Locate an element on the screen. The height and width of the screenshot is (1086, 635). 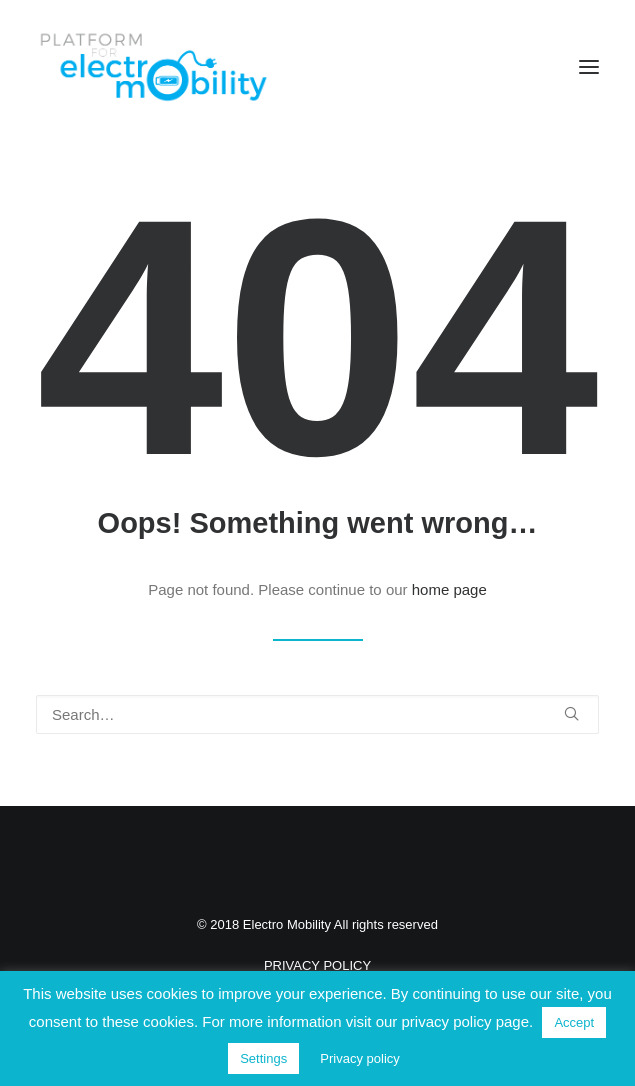
[Electro Mobility] is located at coordinates (153, 67).